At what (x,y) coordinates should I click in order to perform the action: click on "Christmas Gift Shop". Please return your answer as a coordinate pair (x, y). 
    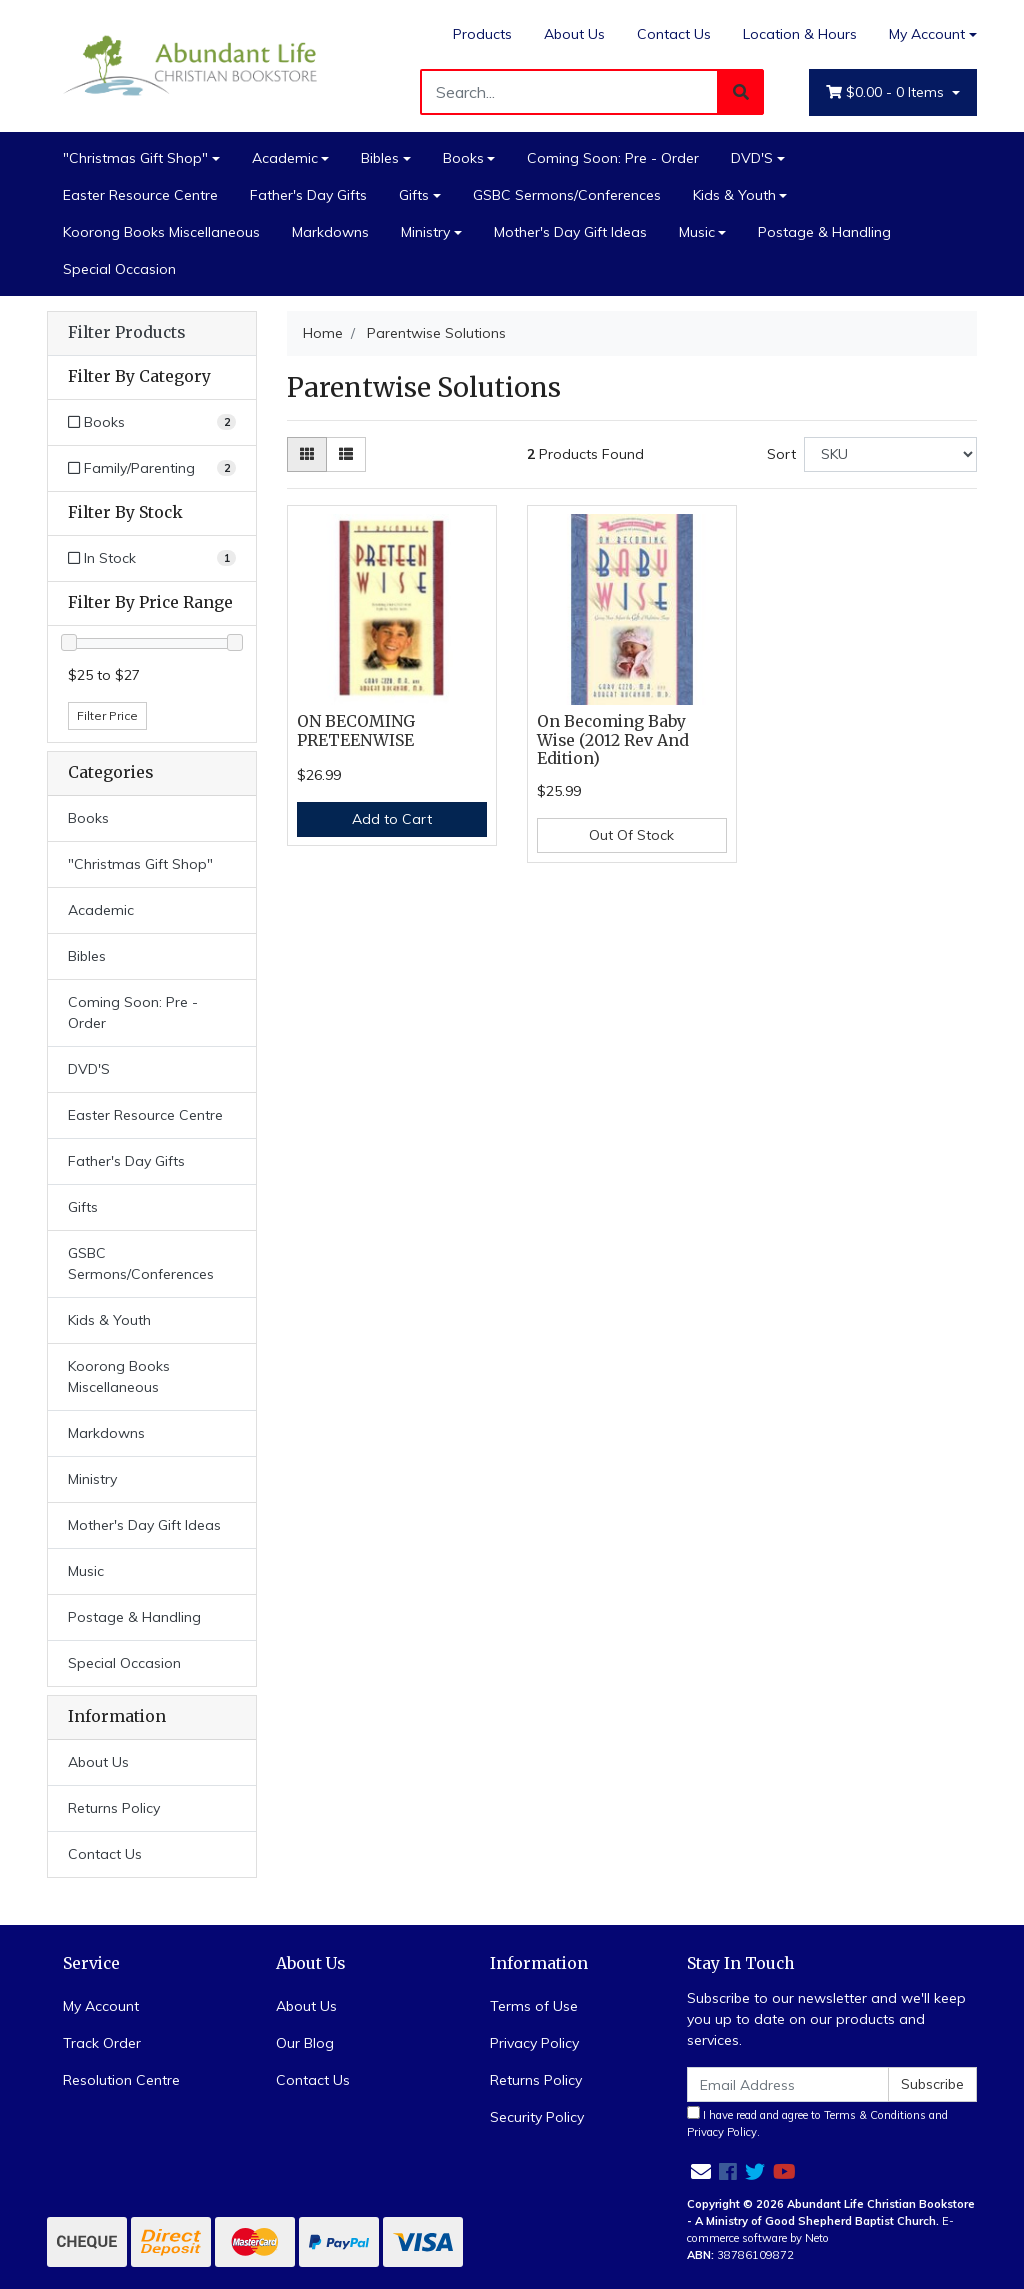
    Looking at the image, I should click on (135, 158).